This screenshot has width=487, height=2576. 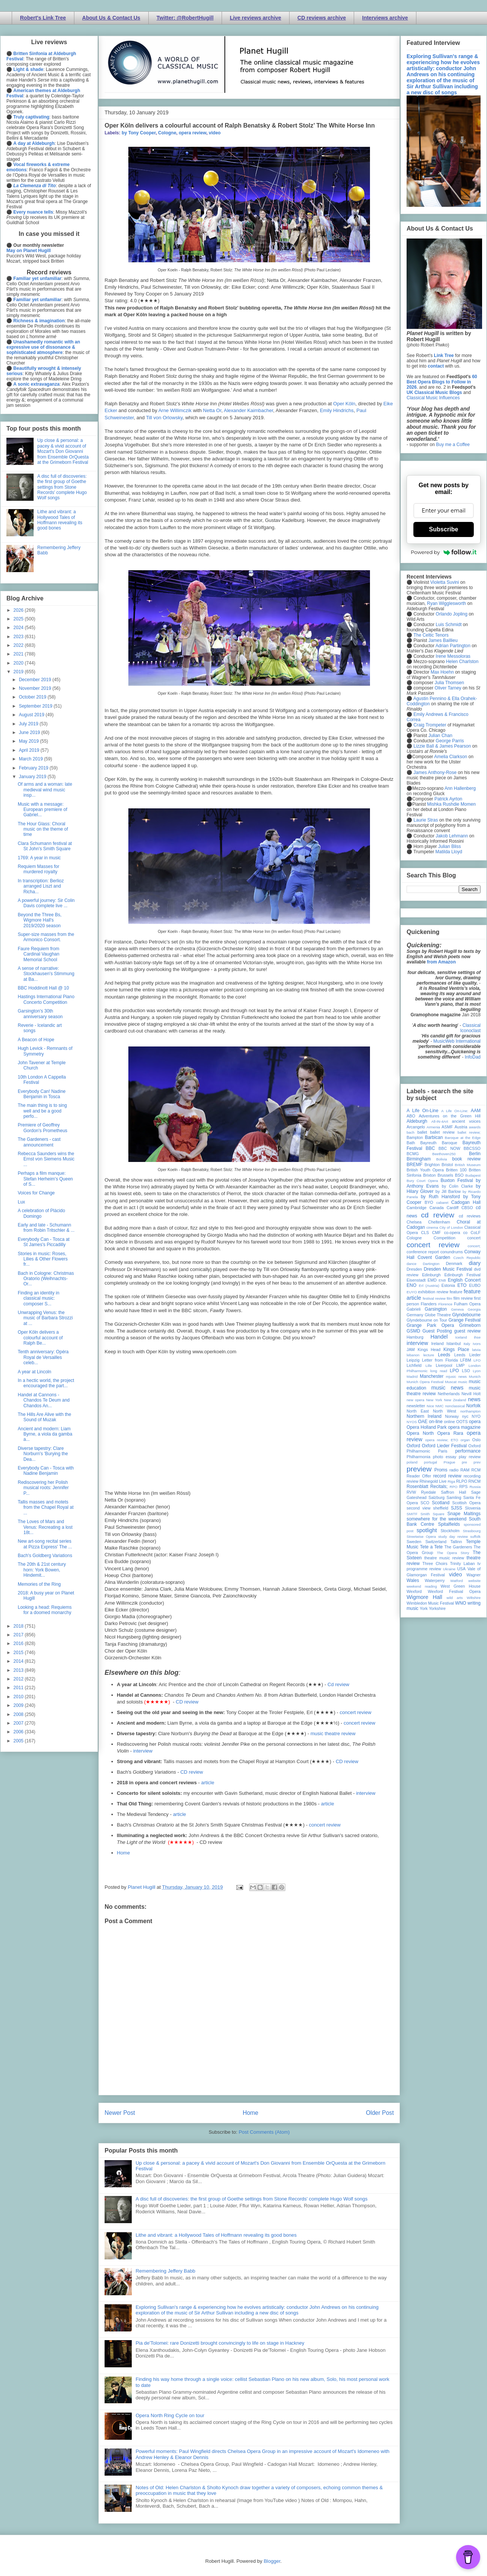 I want to click on cinema, so click(x=432, y=1227).